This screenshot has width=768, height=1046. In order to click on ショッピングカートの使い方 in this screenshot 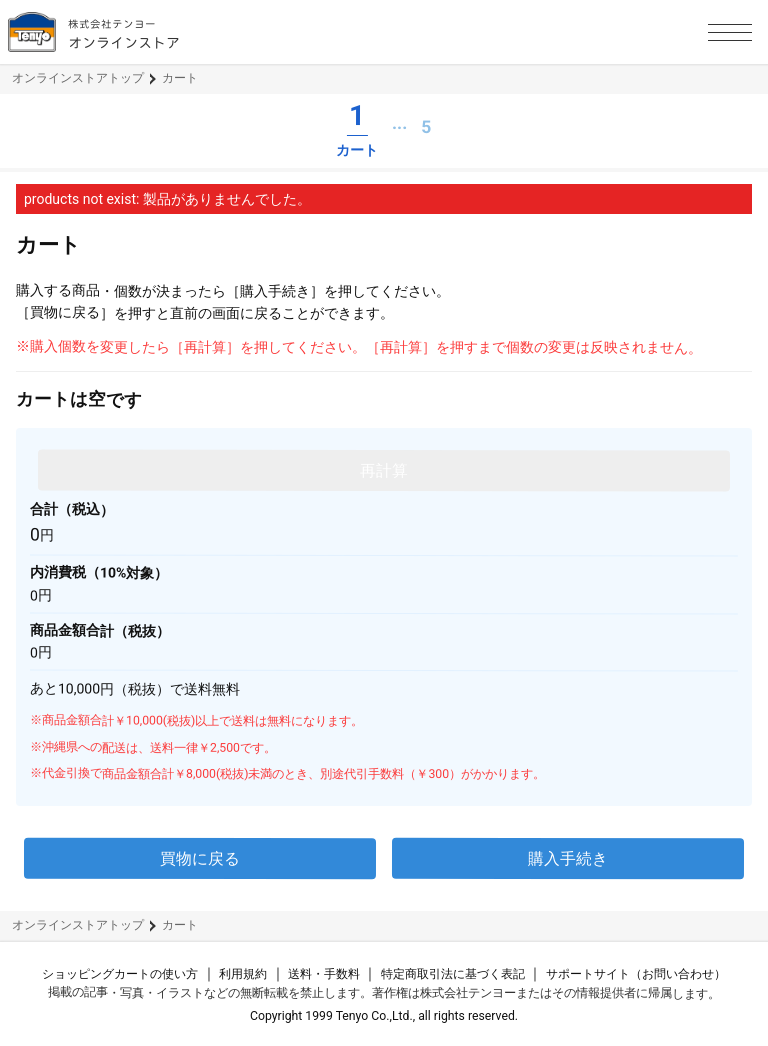, I will do `click(120, 974)`.